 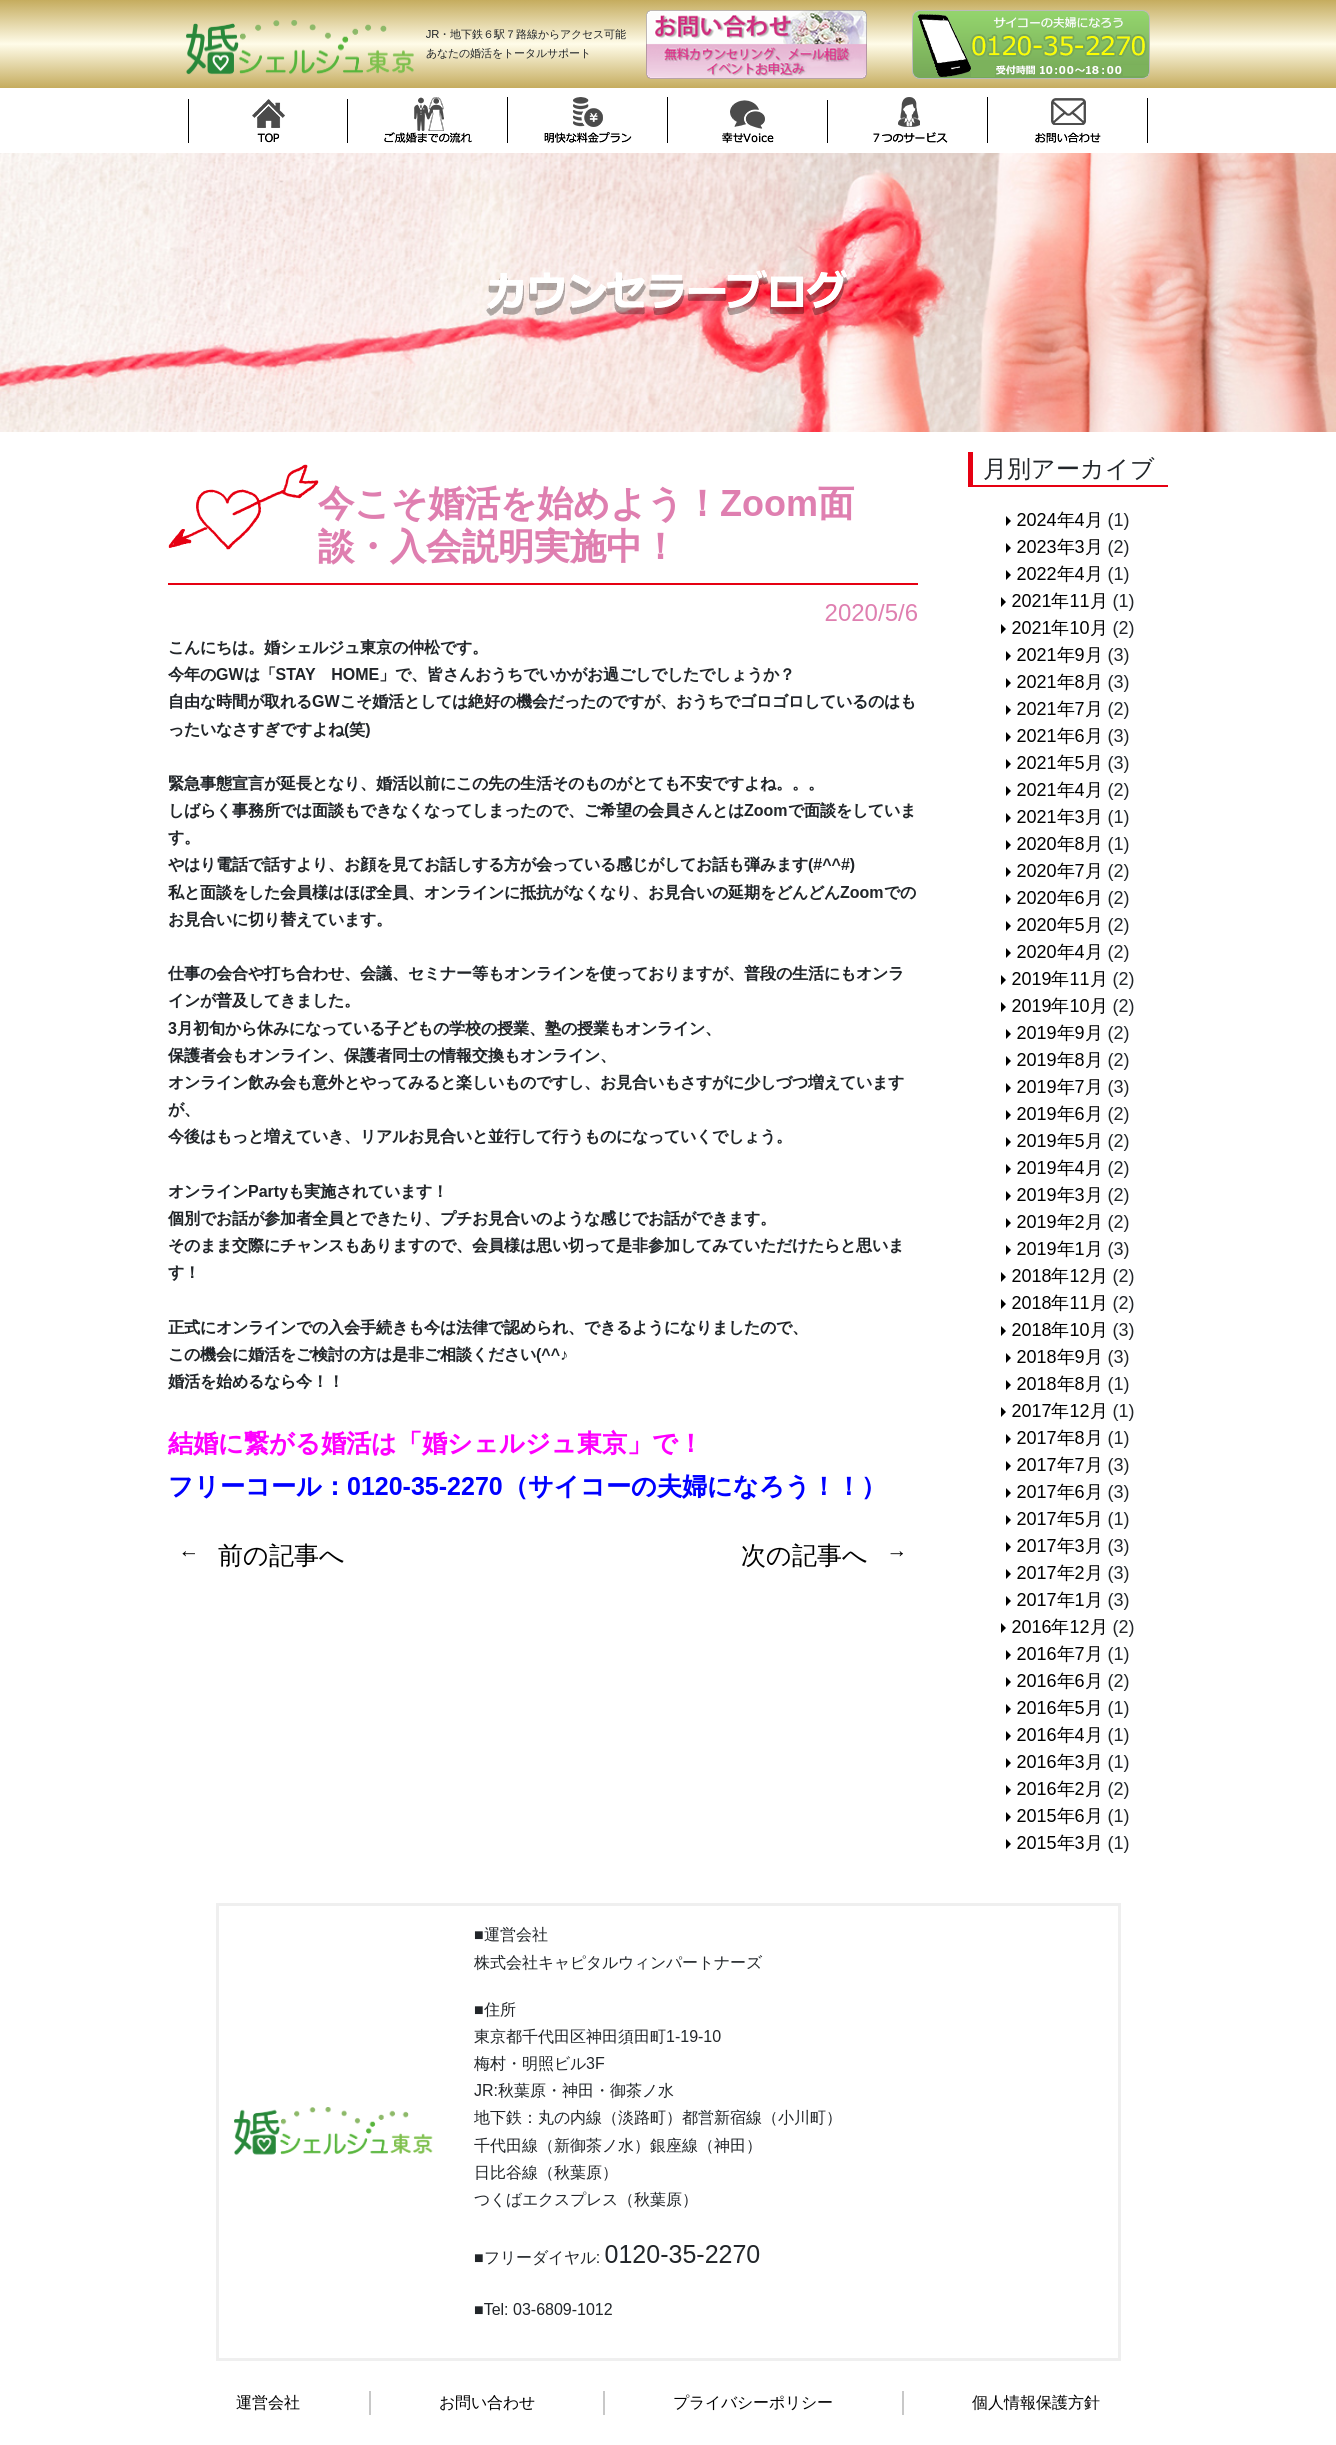 What do you see at coordinates (1059, 655) in the screenshot?
I see `2021年9月` at bounding box center [1059, 655].